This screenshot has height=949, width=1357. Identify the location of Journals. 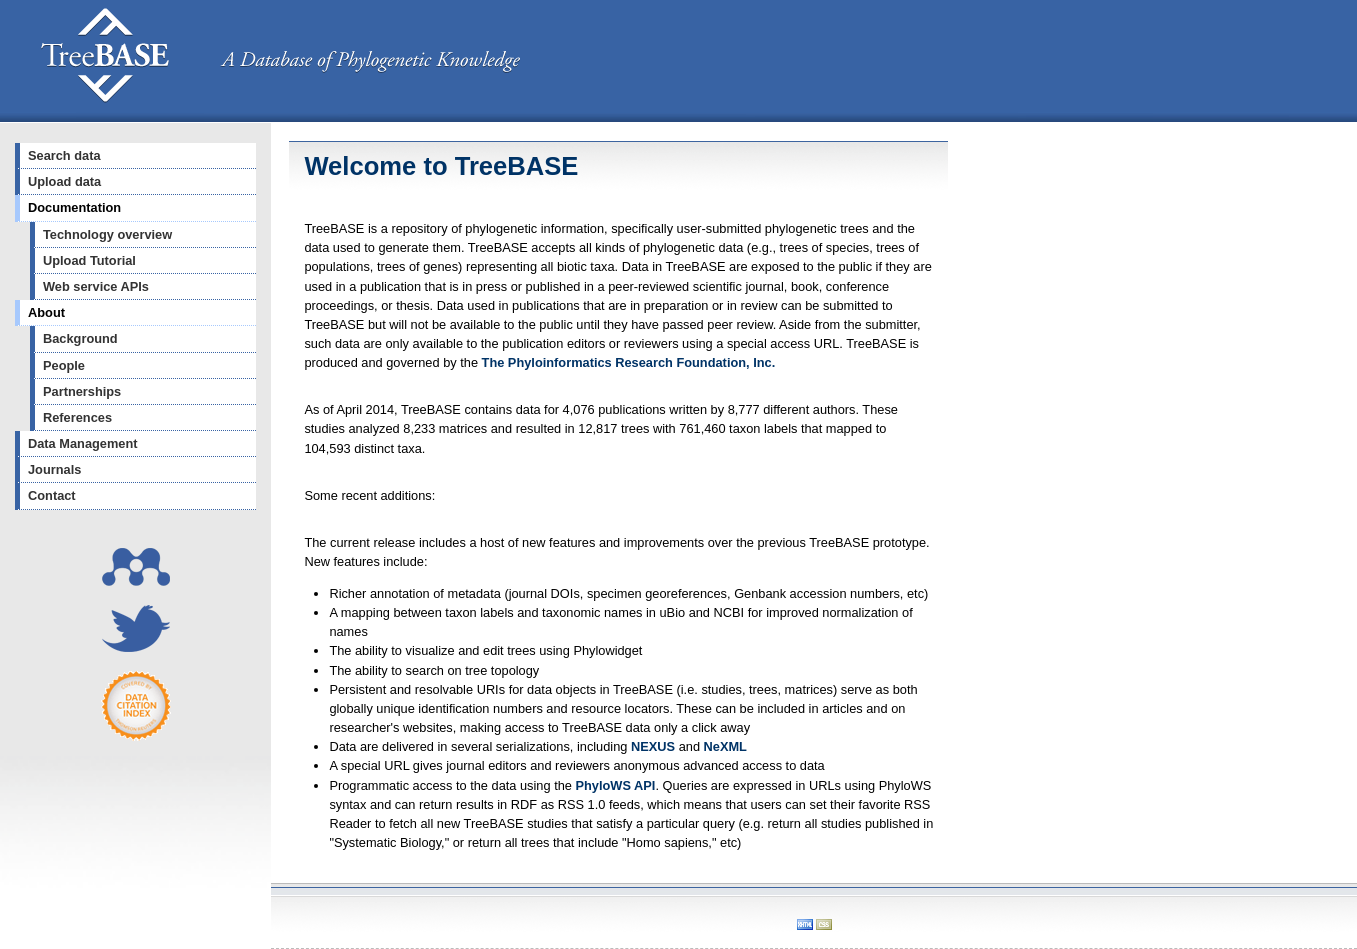
(54, 469).